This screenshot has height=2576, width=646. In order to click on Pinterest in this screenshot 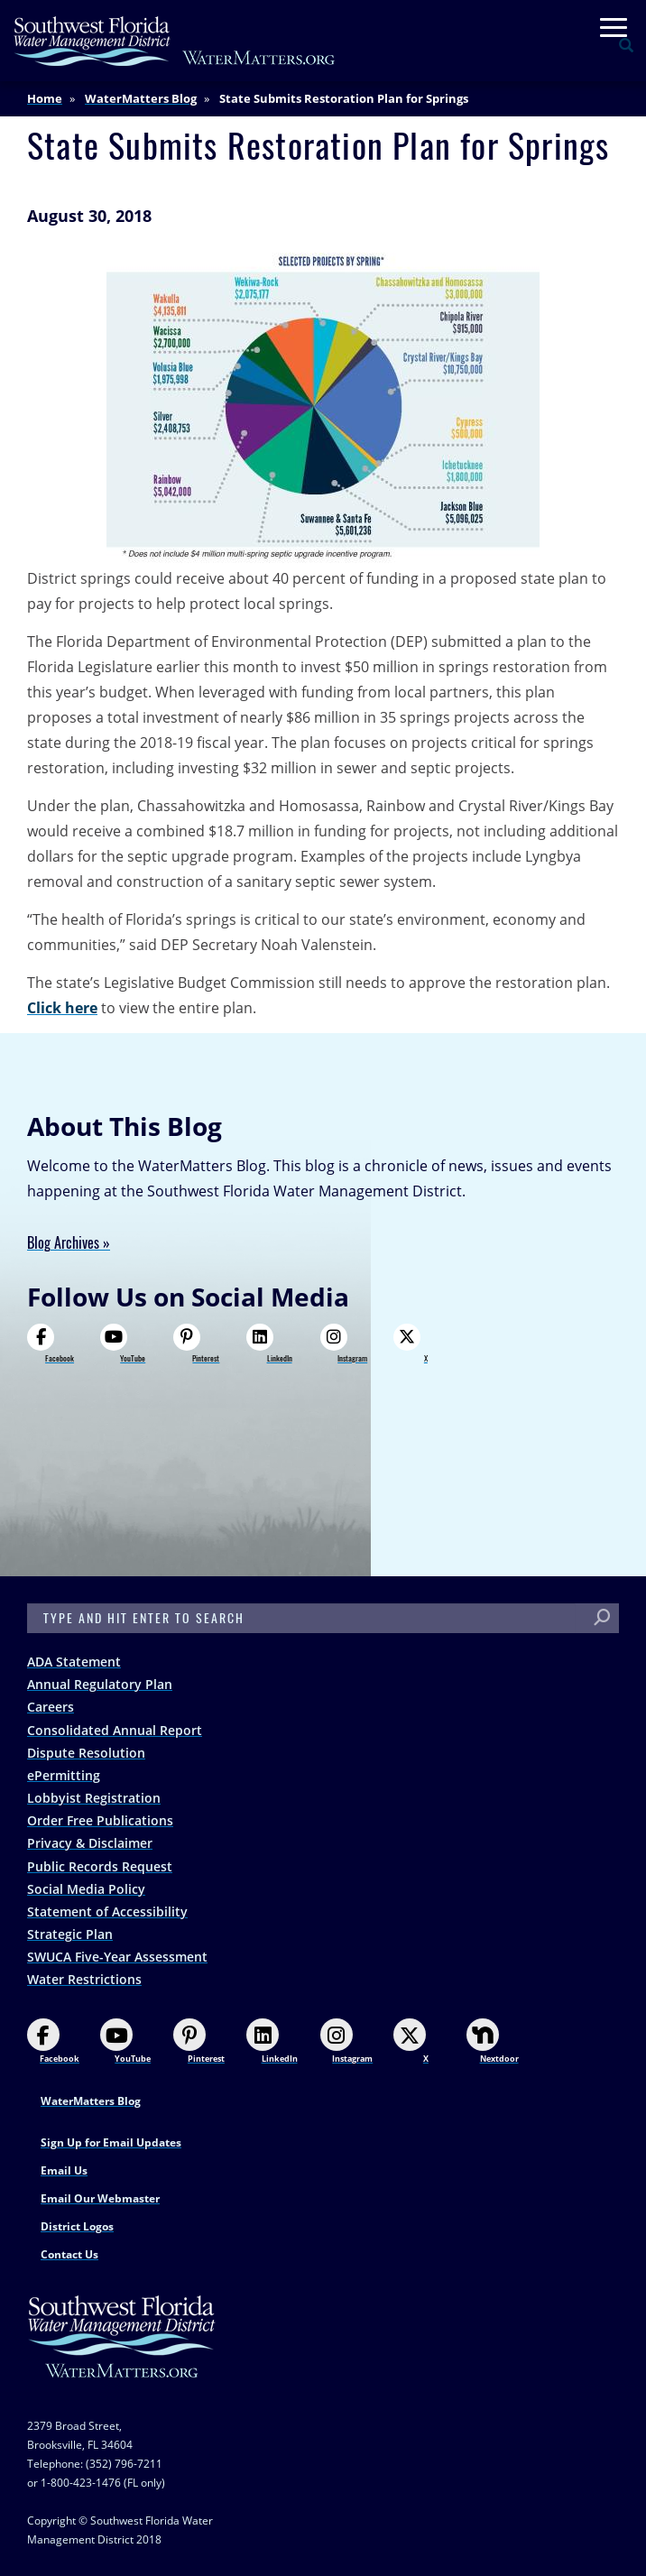, I will do `click(196, 1343)`.